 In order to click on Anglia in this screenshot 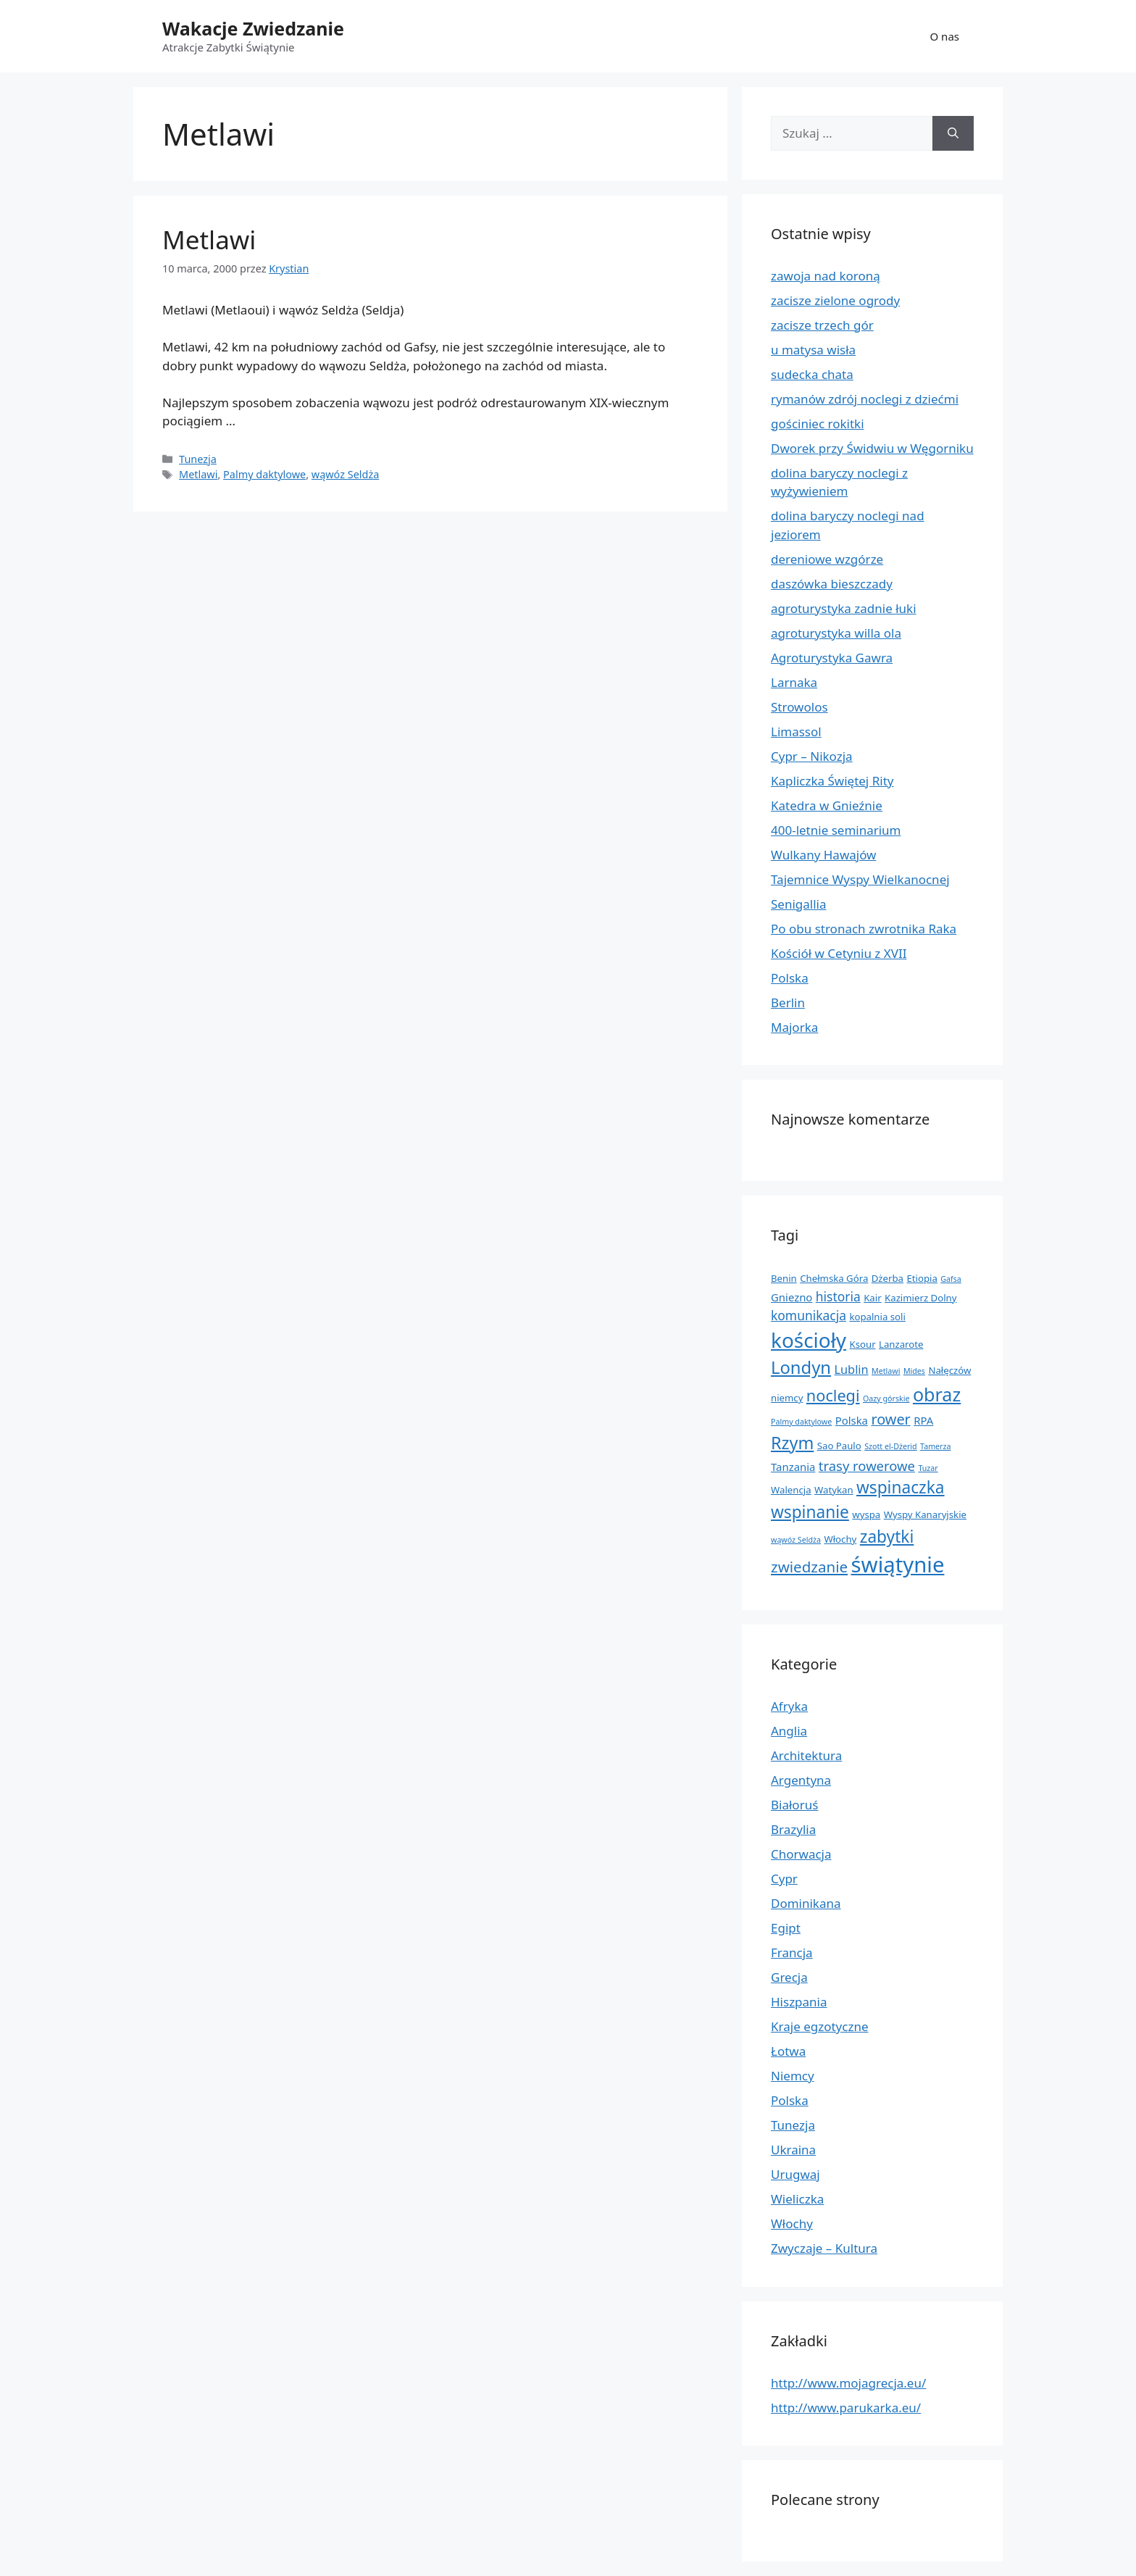, I will do `click(789, 1730)`.